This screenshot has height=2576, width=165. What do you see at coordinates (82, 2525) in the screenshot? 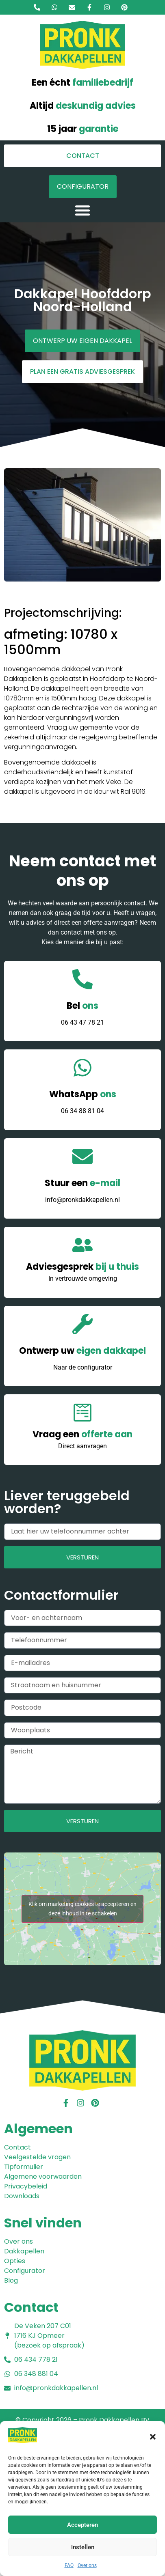
I see `Accepteren` at bounding box center [82, 2525].